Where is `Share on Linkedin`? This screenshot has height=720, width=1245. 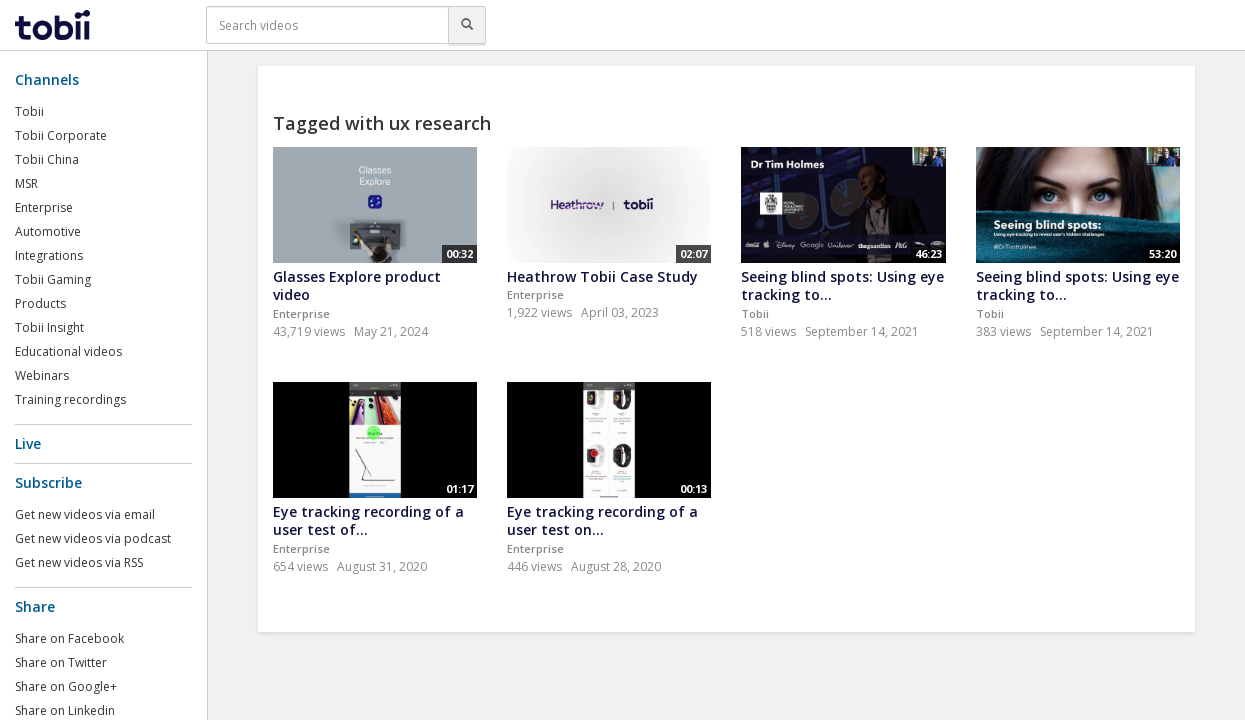 Share on Linkedin is located at coordinates (65, 710).